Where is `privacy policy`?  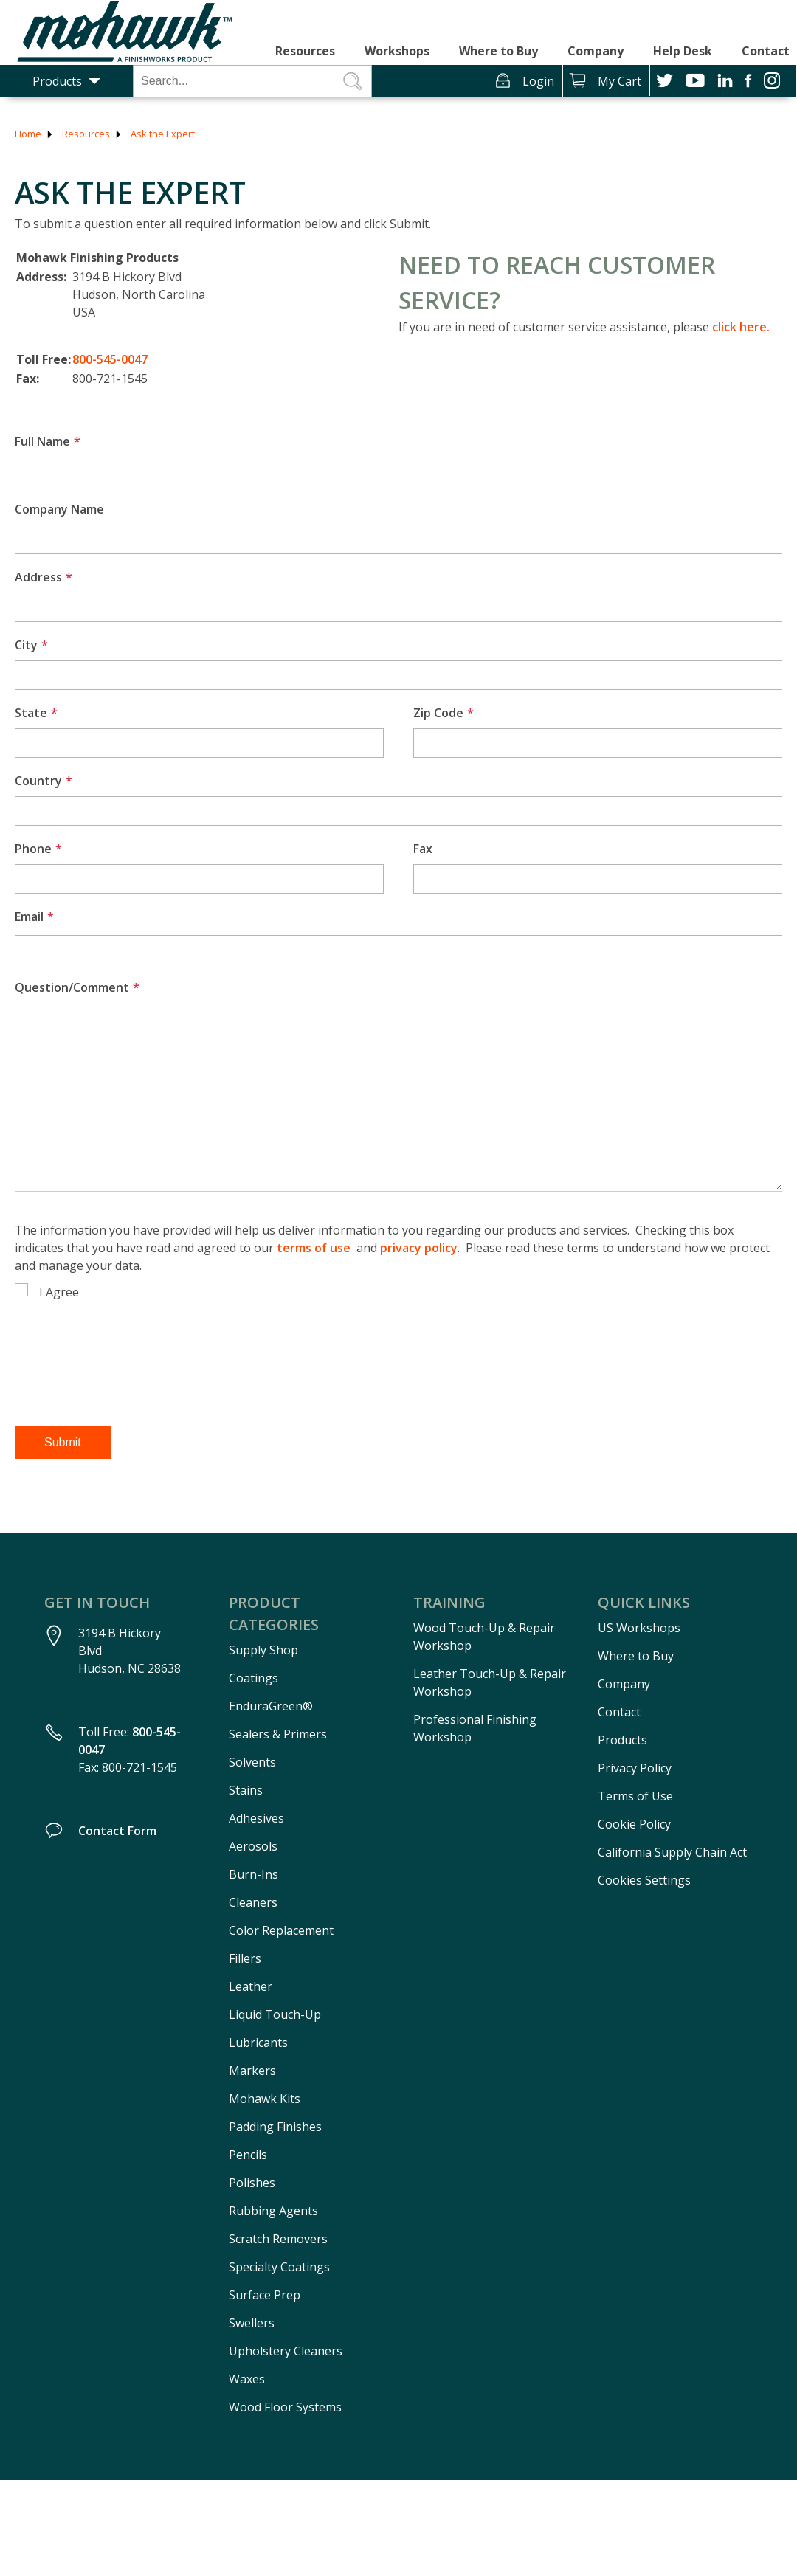
privacy policy is located at coordinates (419, 1248).